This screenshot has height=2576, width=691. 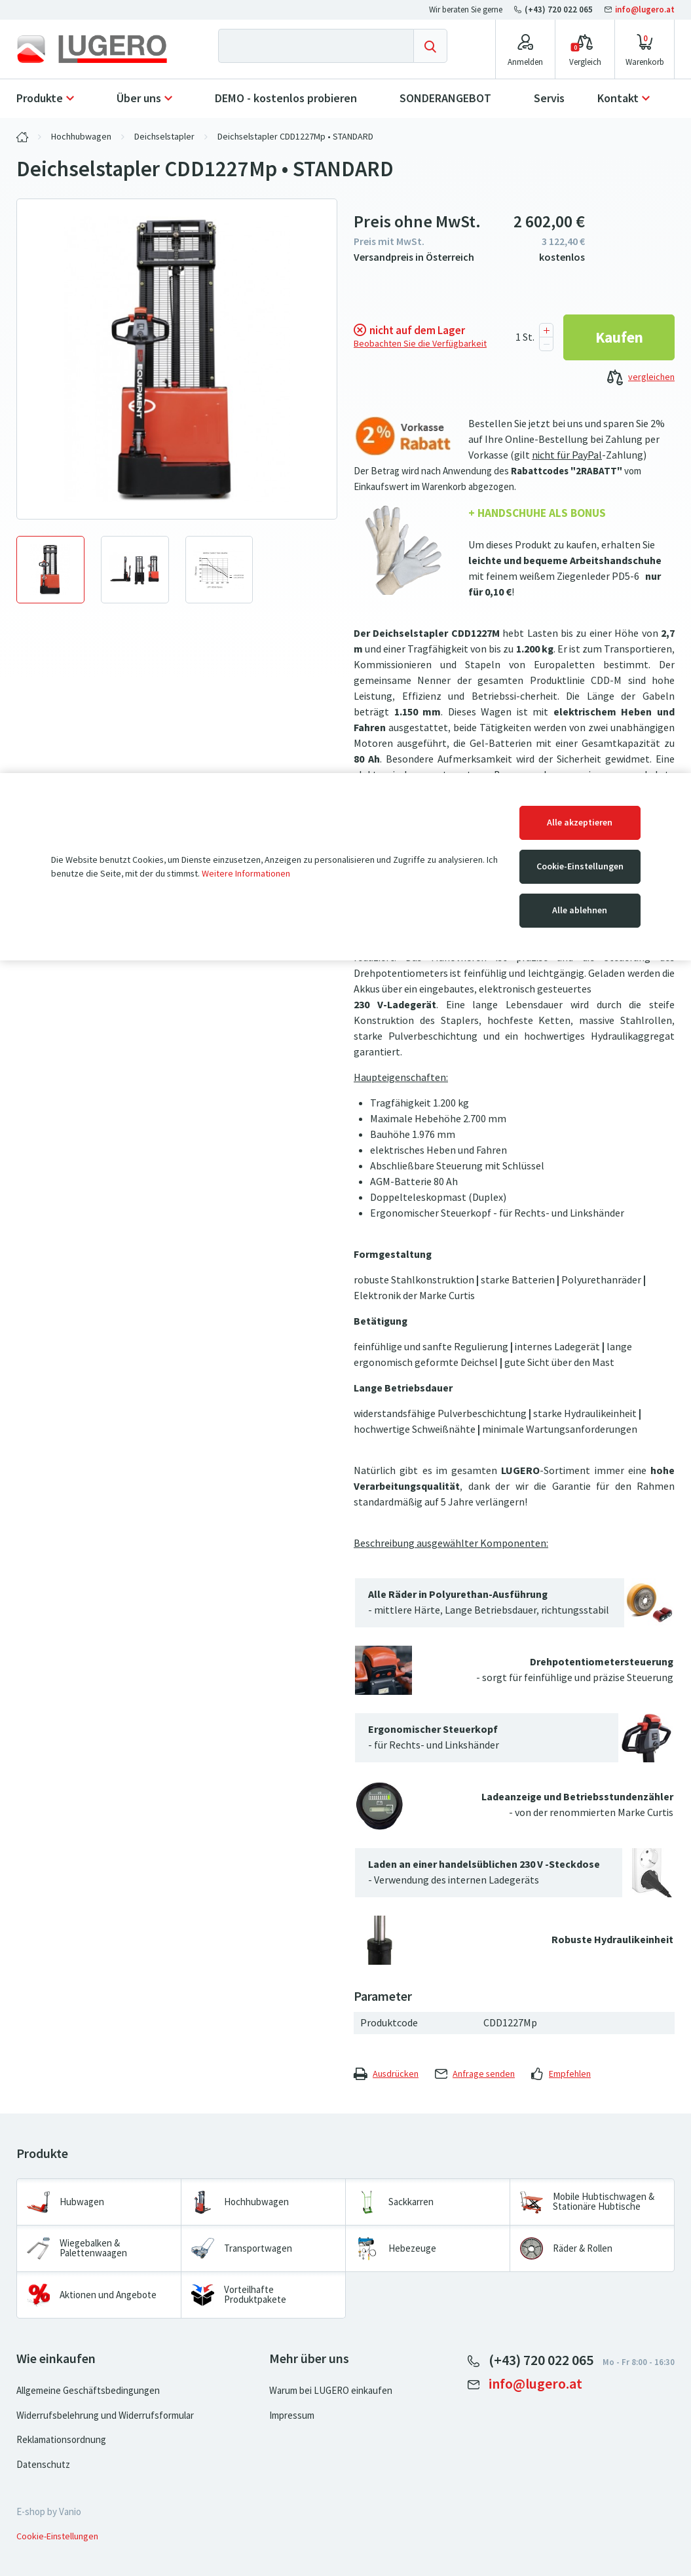 What do you see at coordinates (88, 2390) in the screenshot?
I see `Allgemeine Geschäftsbedingungen` at bounding box center [88, 2390].